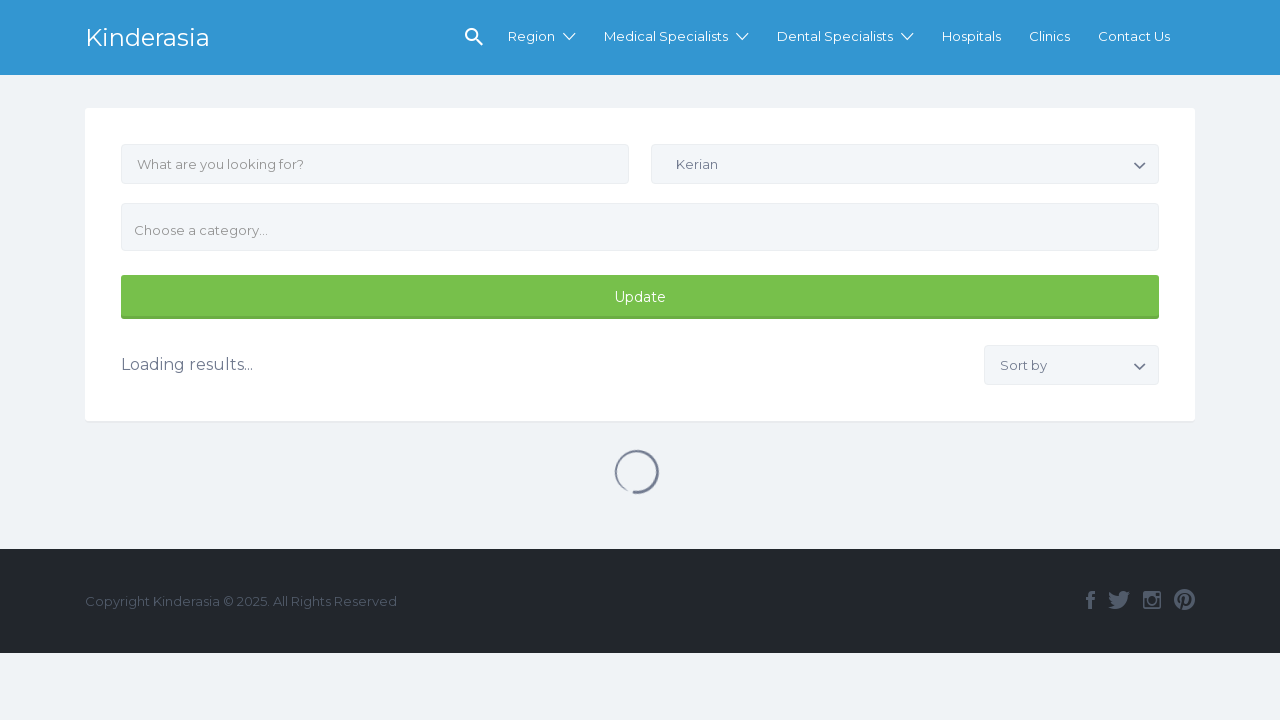 The image size is (1280, 720). Describe the element at coordinates (666, 36) in the screenshot. I see `Medical Specialists` at that location.